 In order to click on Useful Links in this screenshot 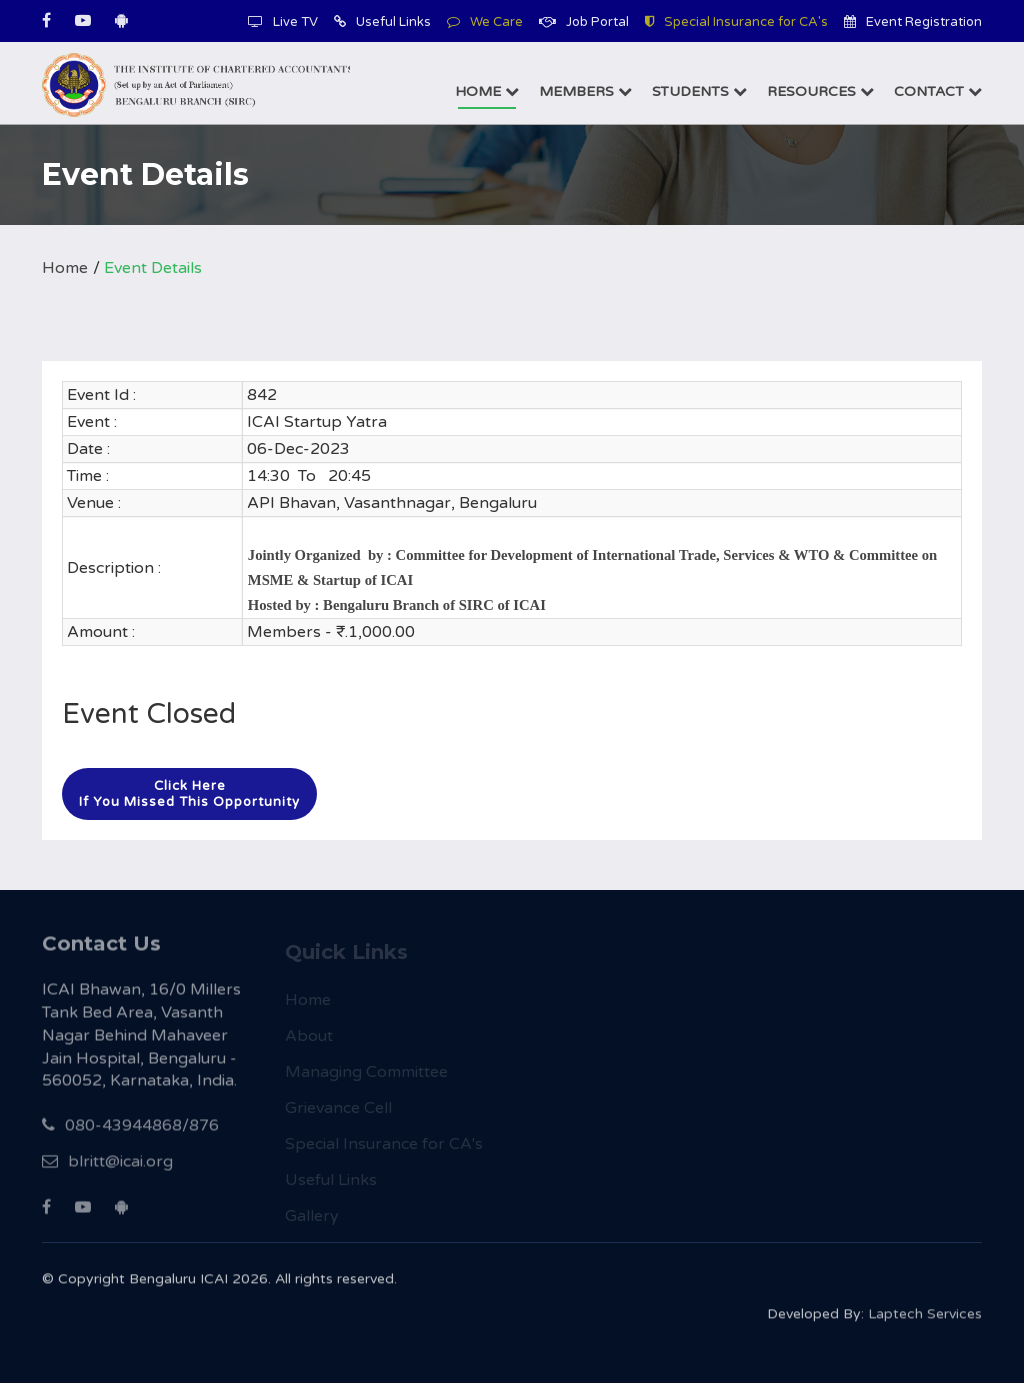, I will do `click(382, 22)`.